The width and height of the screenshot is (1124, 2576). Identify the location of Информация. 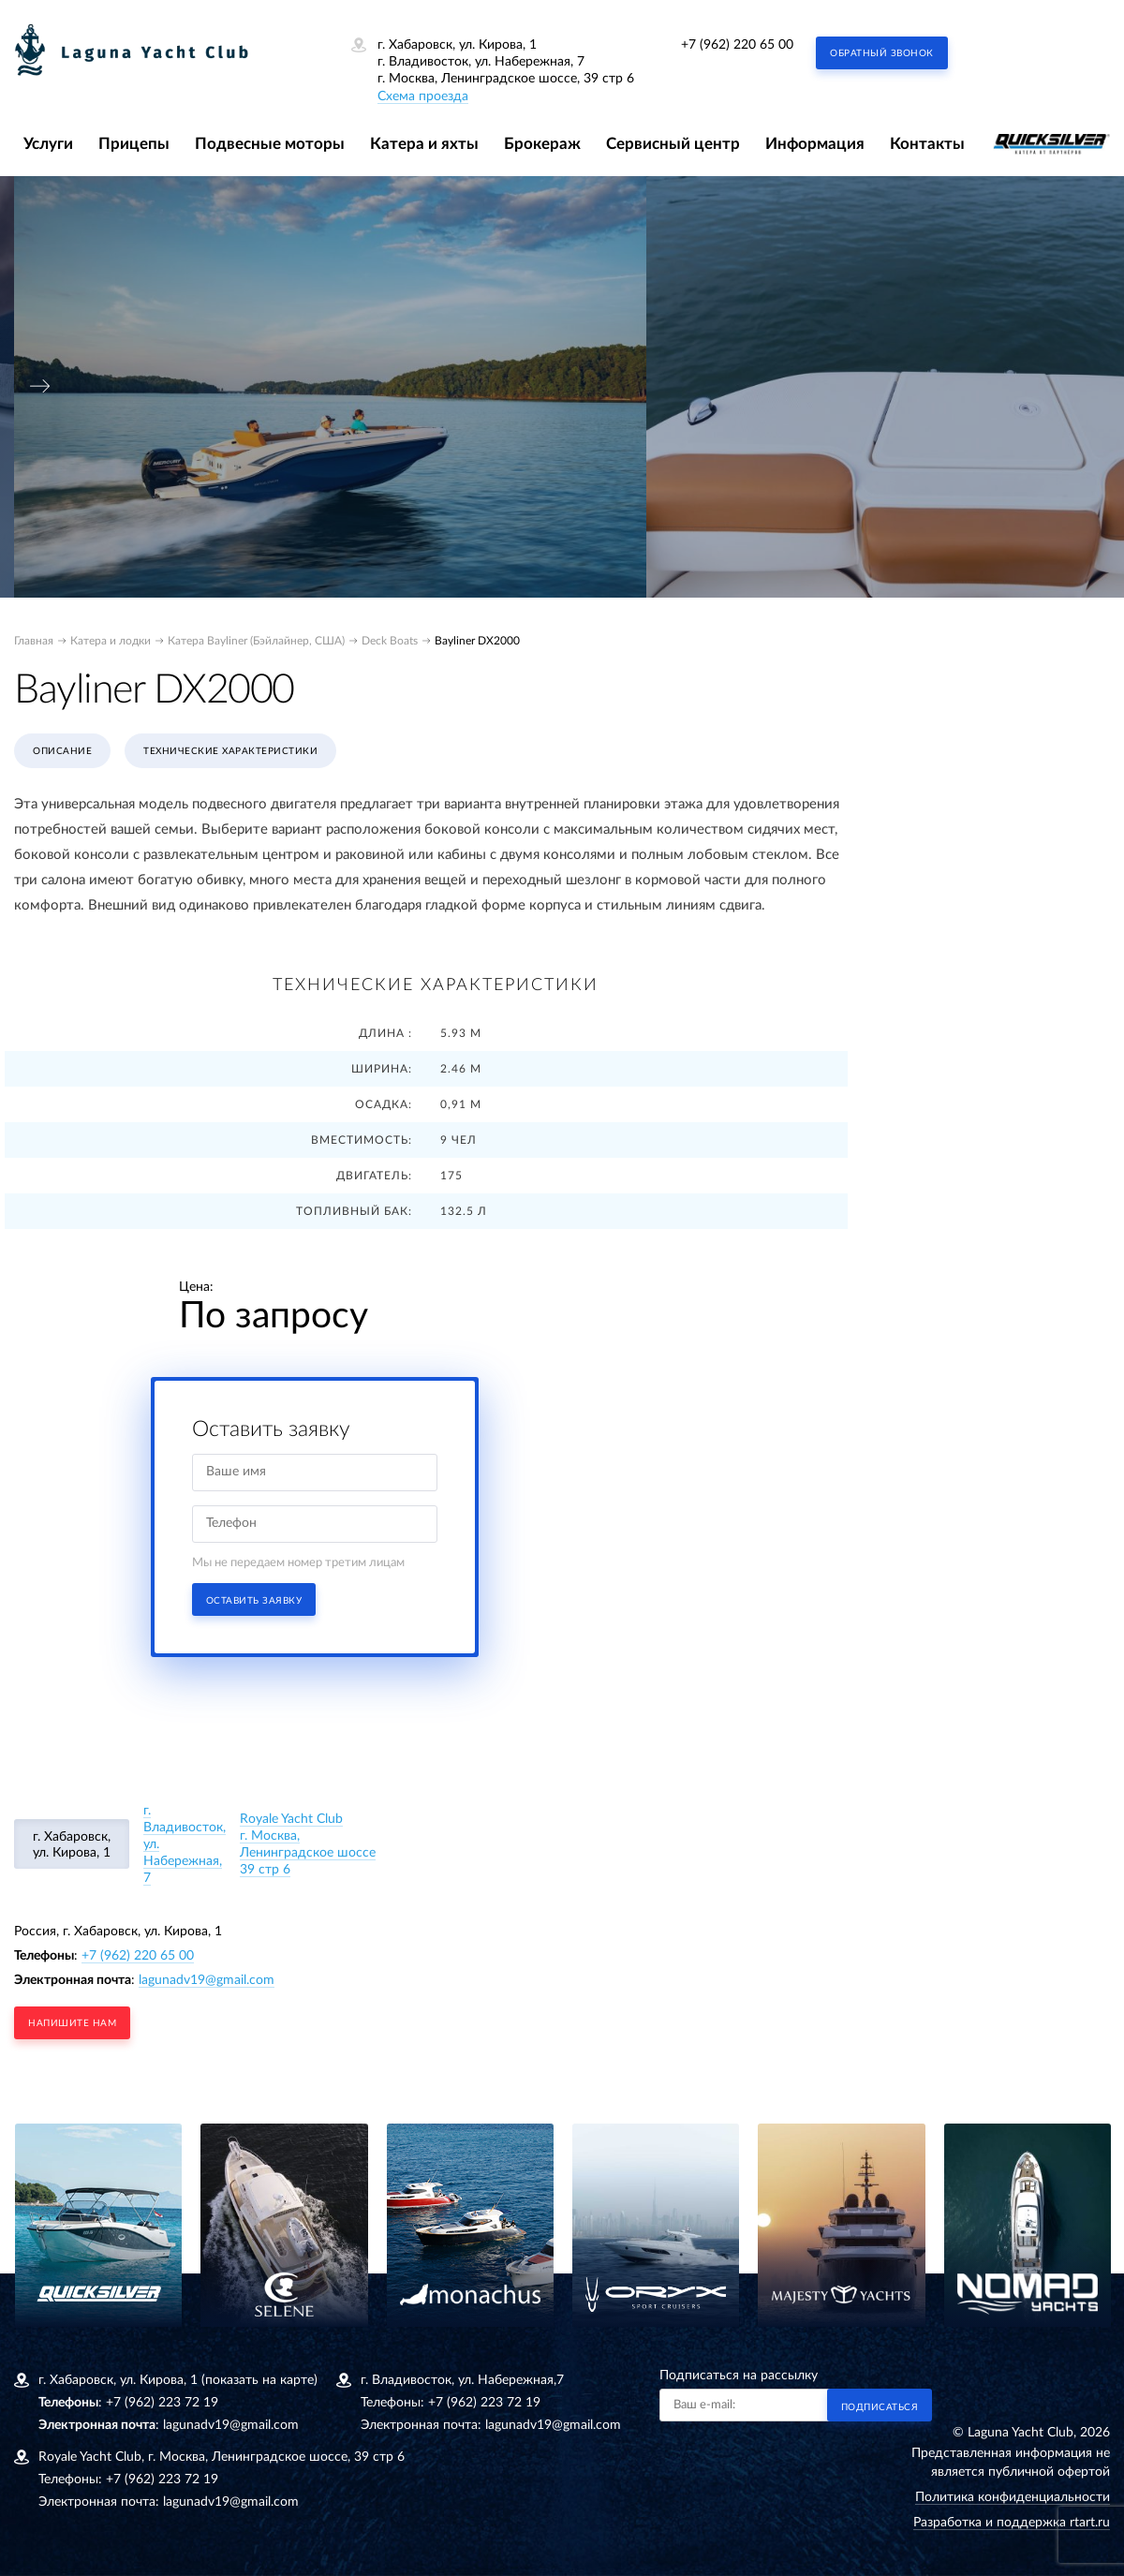
(815, 144).